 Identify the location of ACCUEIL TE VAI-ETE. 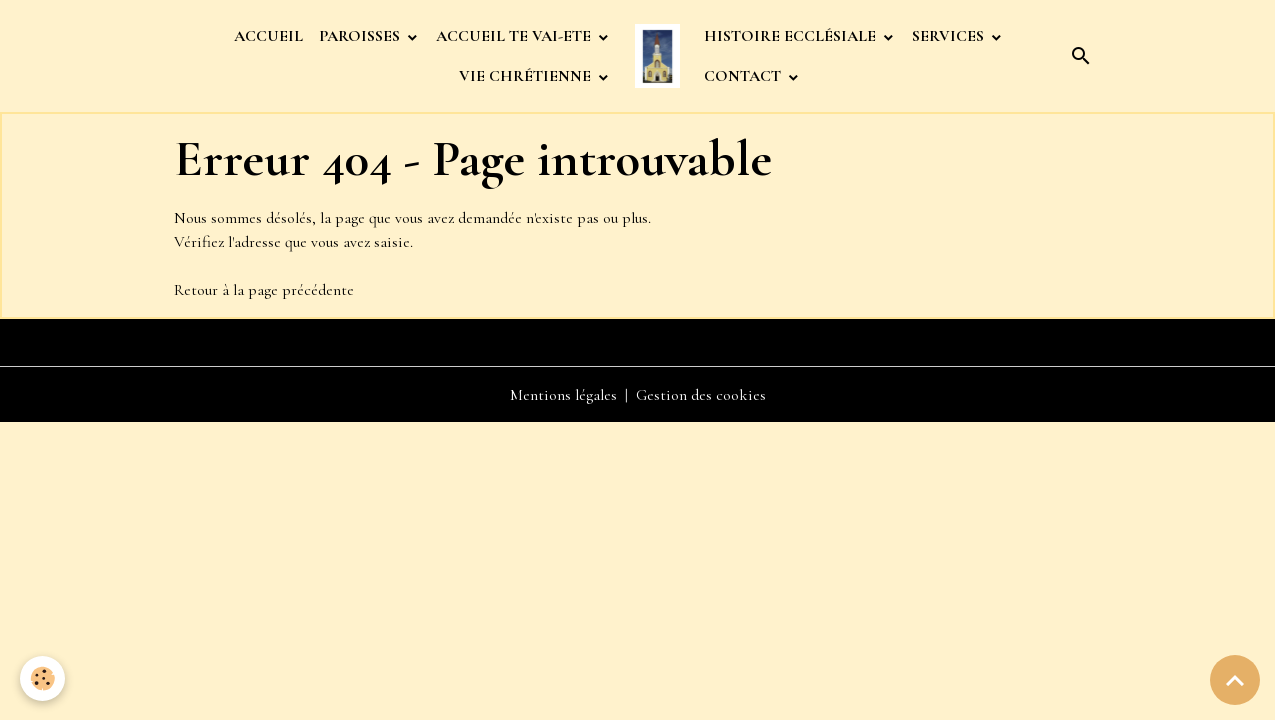
(515, 36).